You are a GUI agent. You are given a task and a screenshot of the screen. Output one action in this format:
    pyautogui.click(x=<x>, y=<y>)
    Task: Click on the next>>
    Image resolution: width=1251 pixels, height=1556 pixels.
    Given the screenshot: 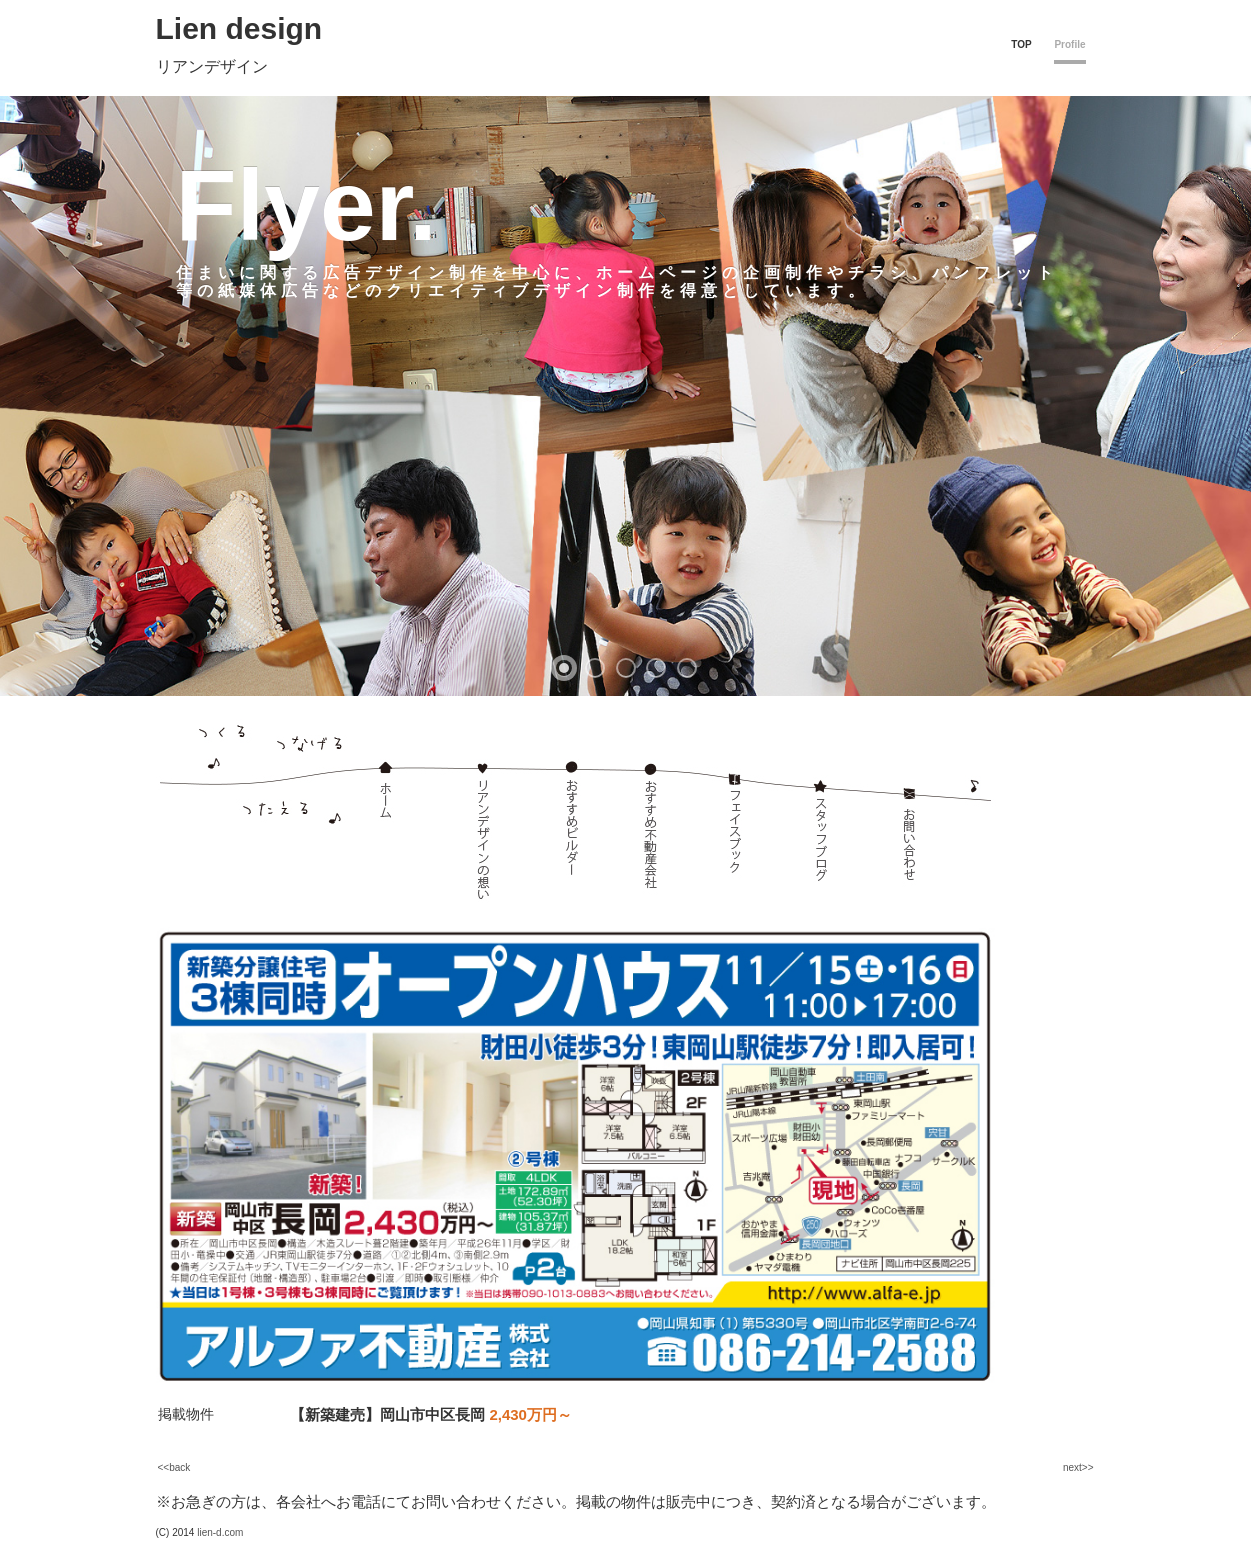 What is the action you would take?
    pyautogui.click(x=1078, y=1467)
    